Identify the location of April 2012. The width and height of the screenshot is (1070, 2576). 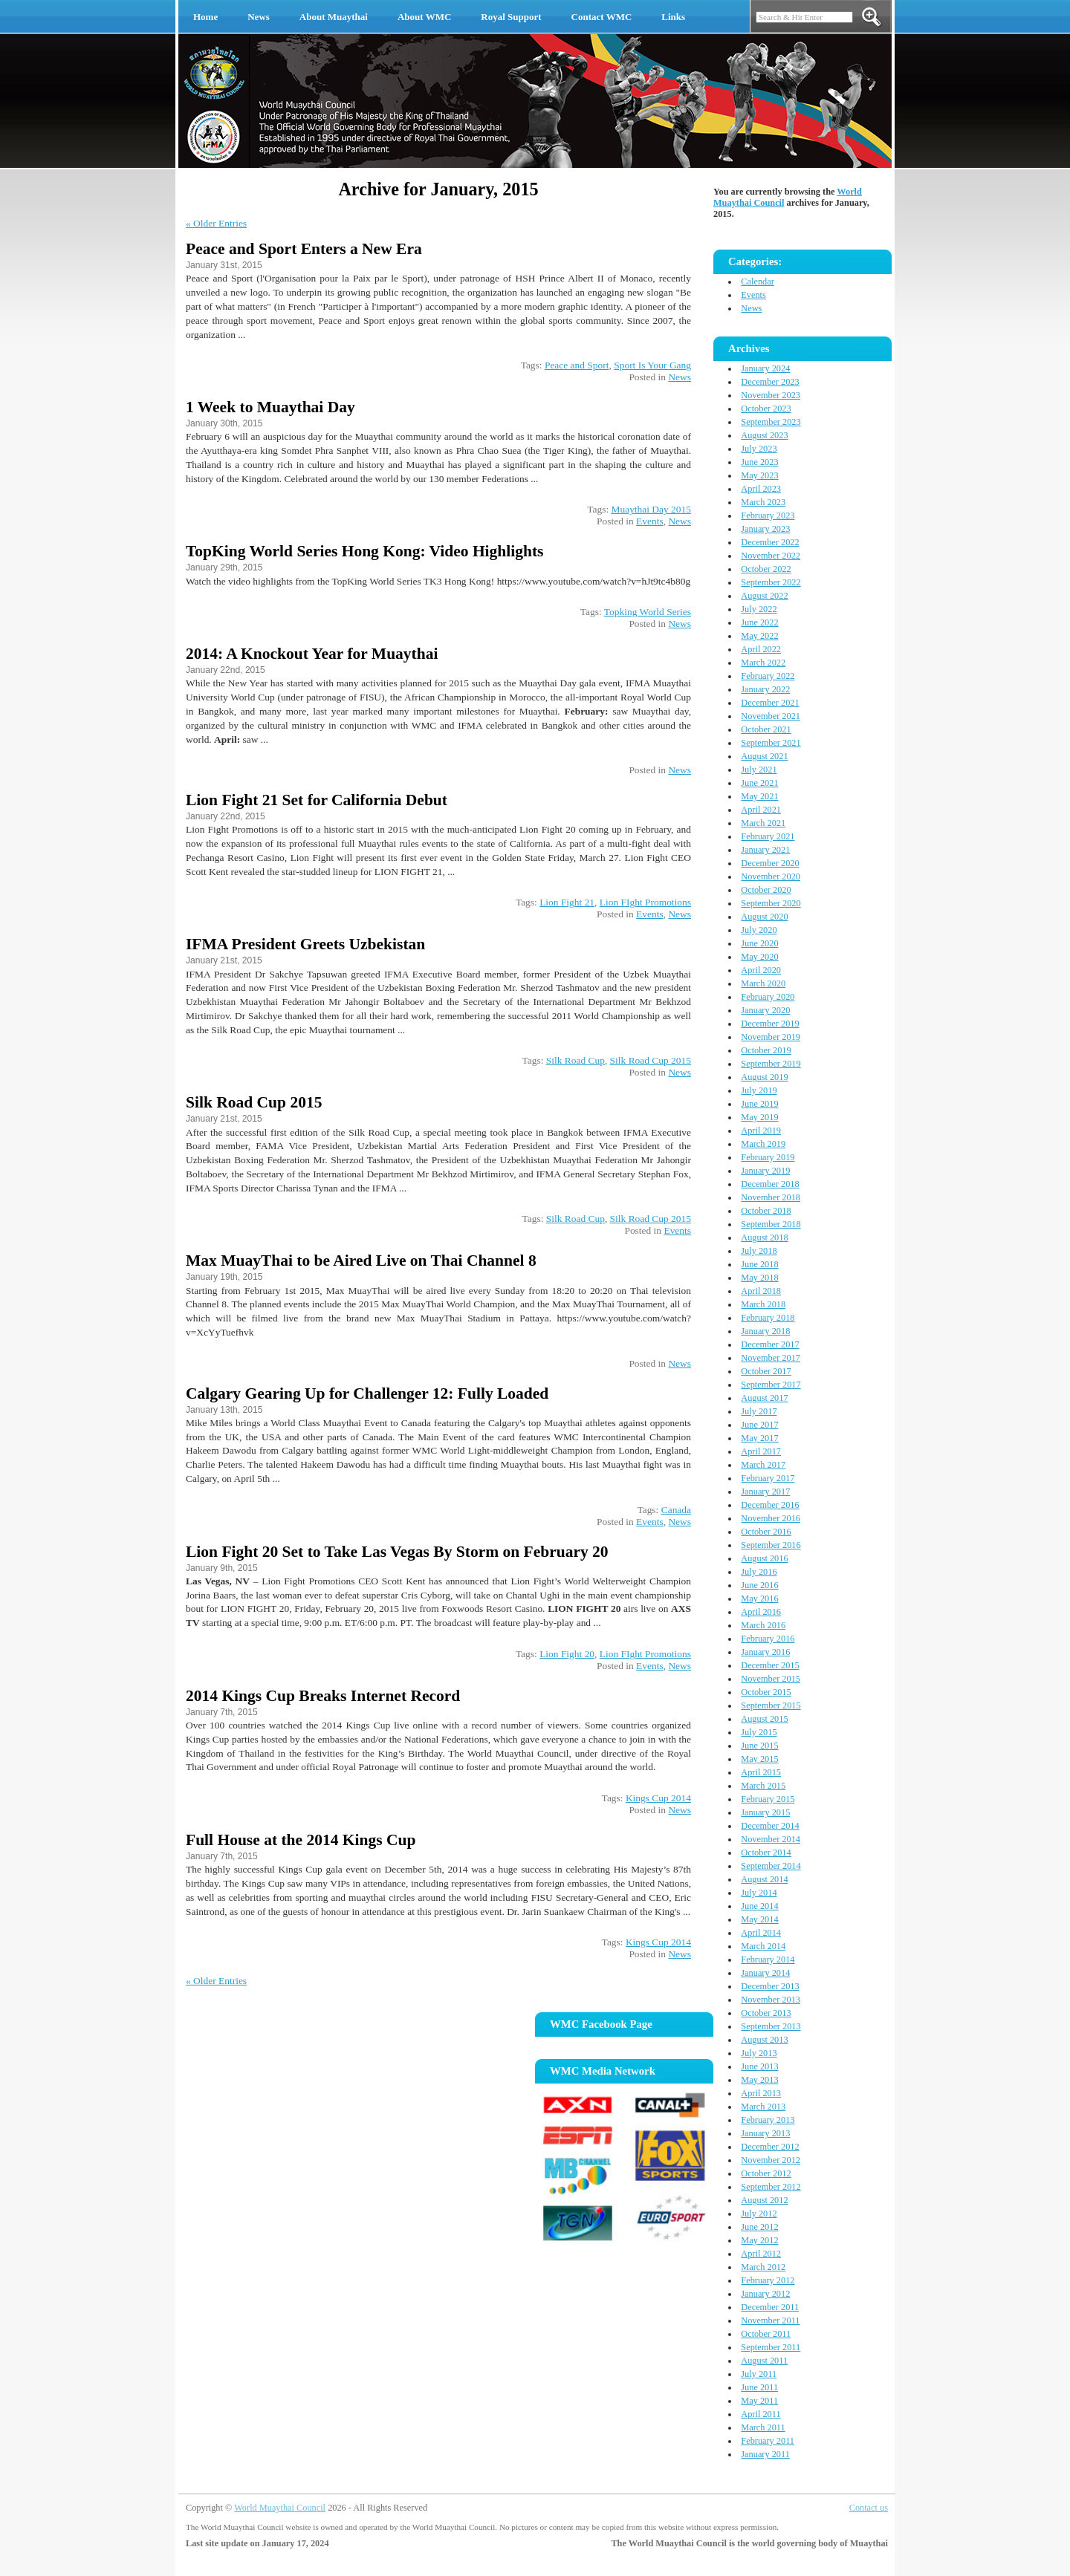
(761, 2253).